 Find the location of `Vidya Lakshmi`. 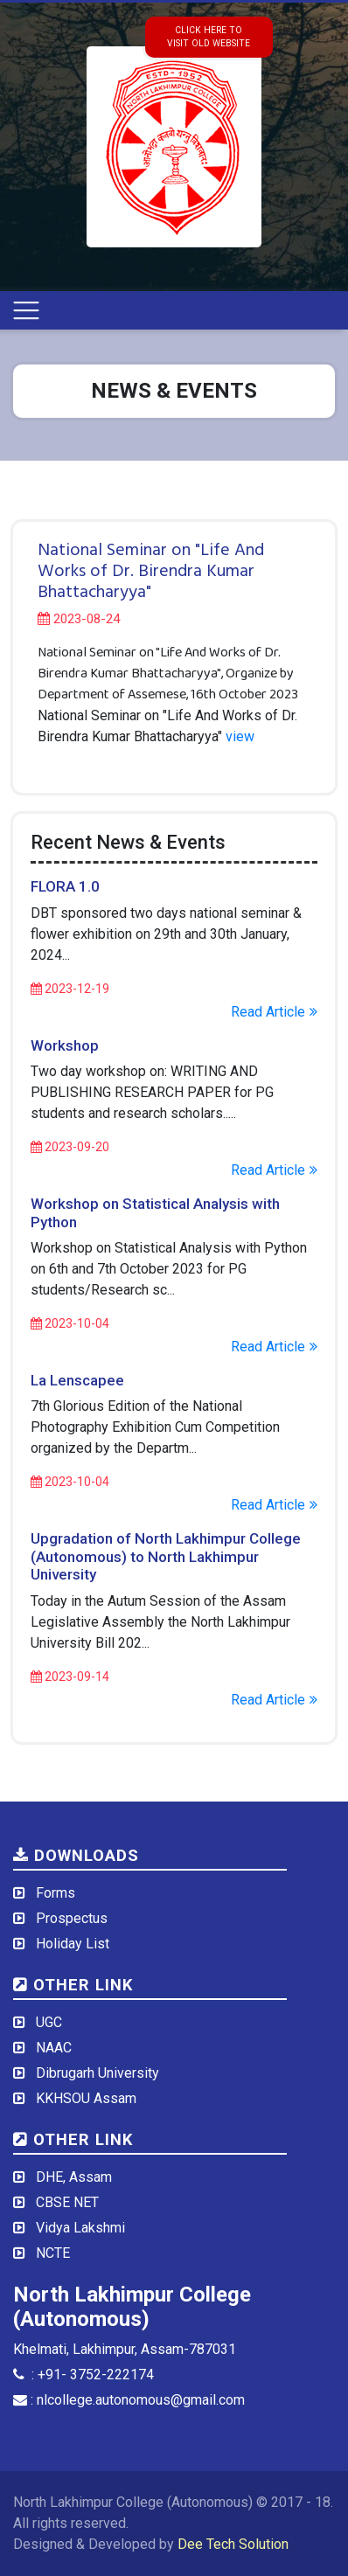

Vidya Lakshmi is located at coordinates (80, 2227).